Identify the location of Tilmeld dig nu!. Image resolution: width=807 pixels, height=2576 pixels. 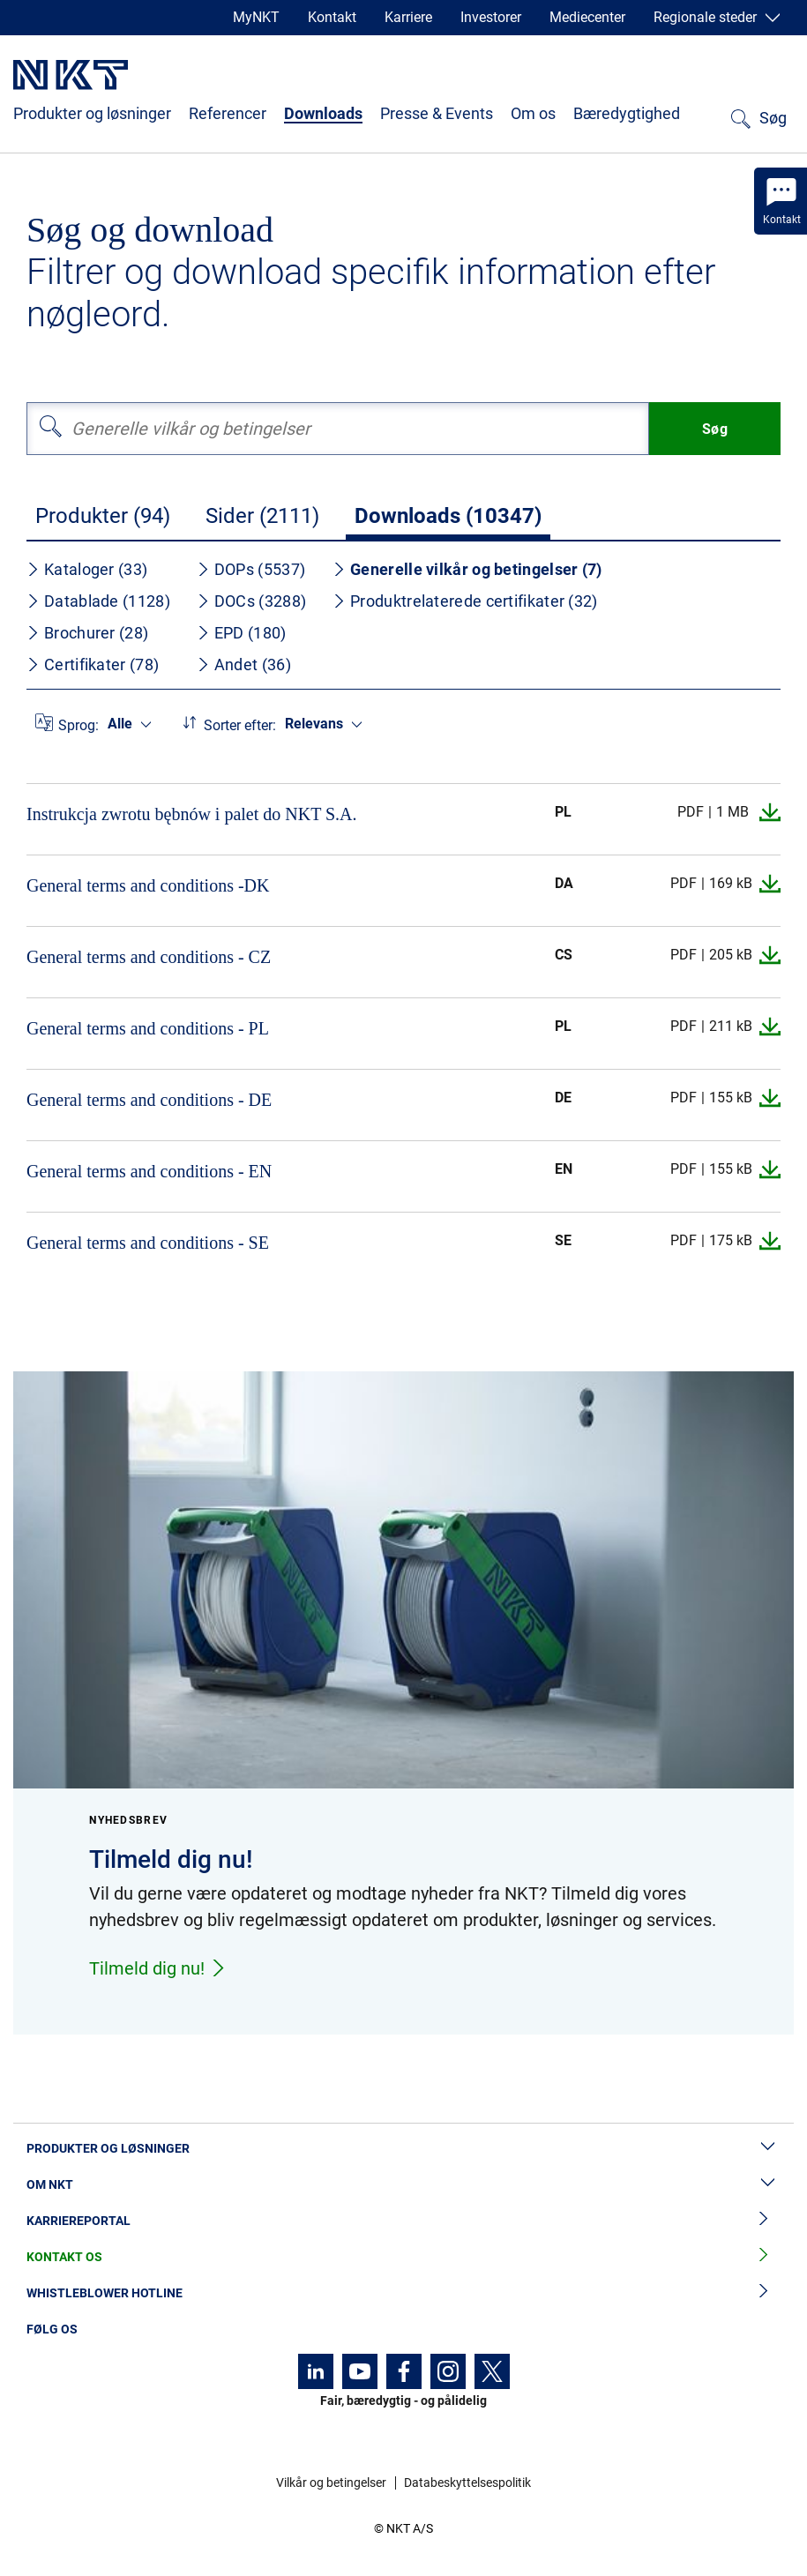
(158, 1968).